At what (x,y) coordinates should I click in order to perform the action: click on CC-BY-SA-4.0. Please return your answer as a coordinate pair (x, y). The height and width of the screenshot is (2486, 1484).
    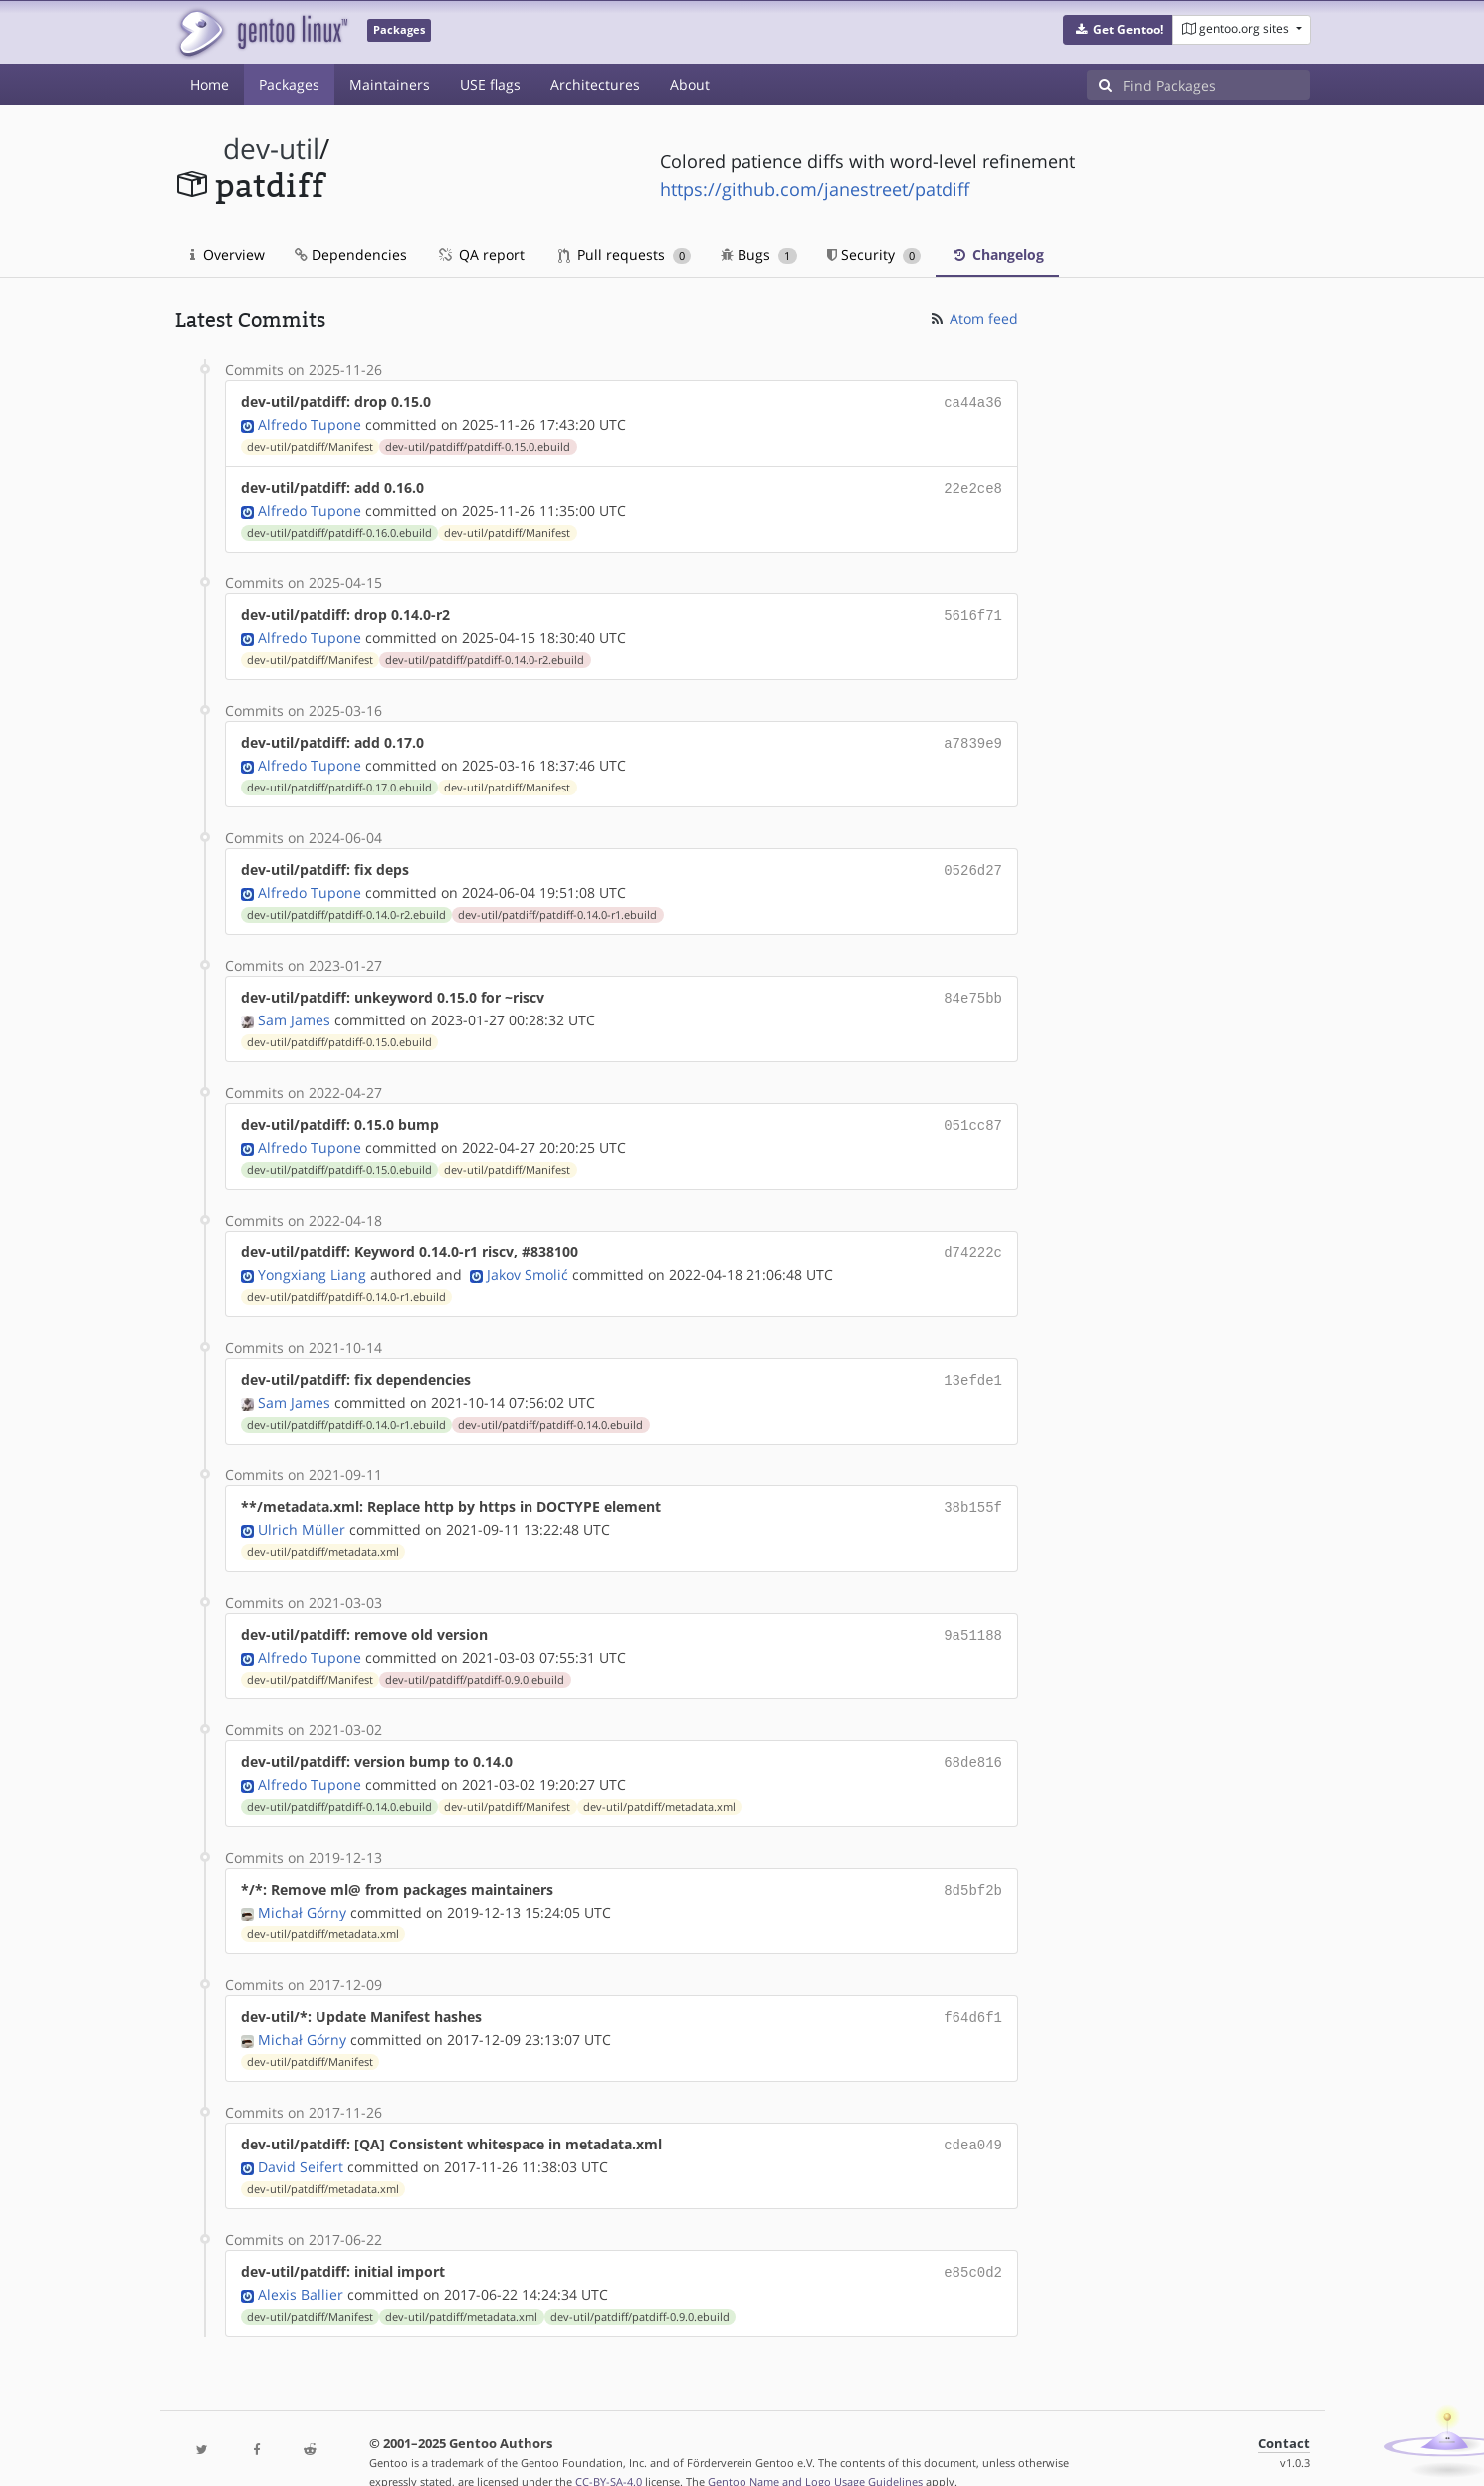
    Looking at the image, I should click on (608, 2449).